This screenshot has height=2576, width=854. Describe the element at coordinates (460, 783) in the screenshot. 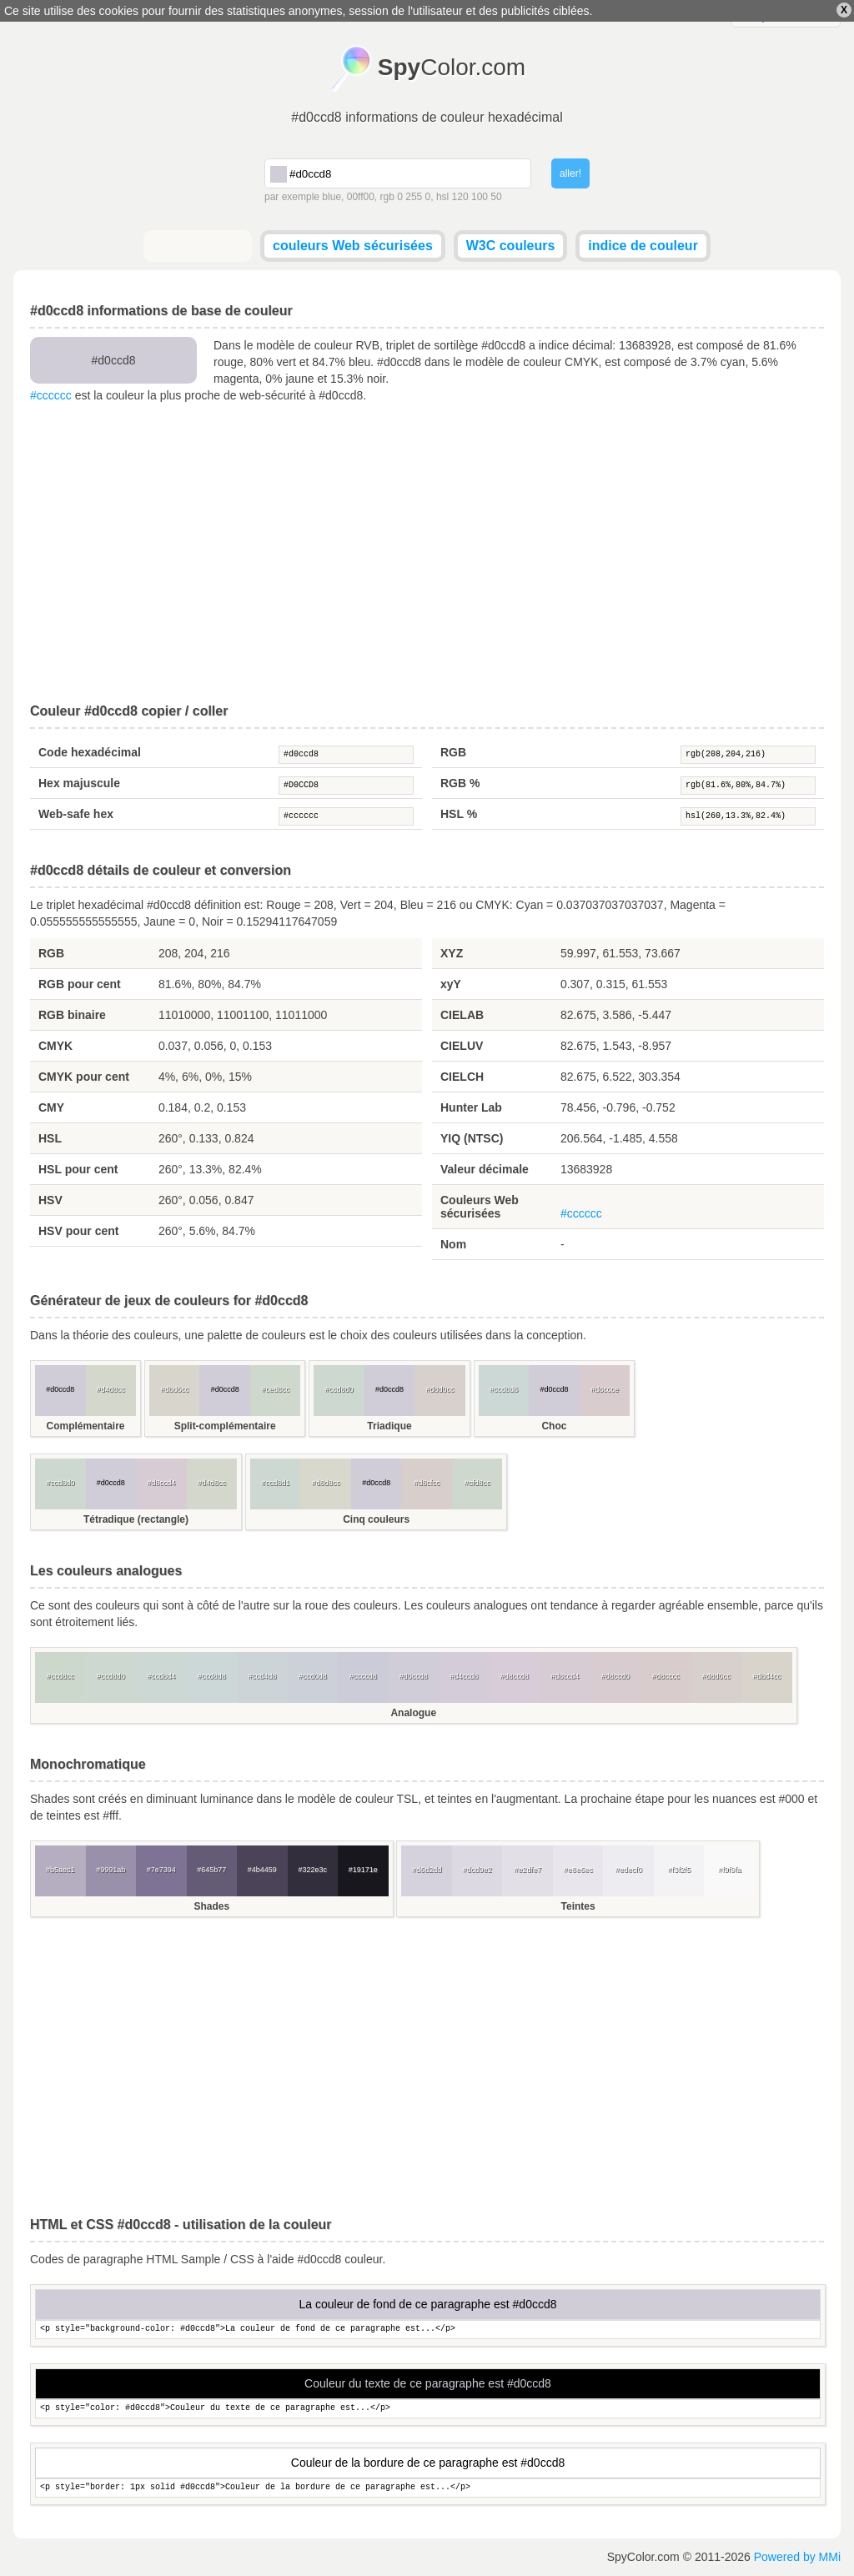

I see `RGB %` at that location.